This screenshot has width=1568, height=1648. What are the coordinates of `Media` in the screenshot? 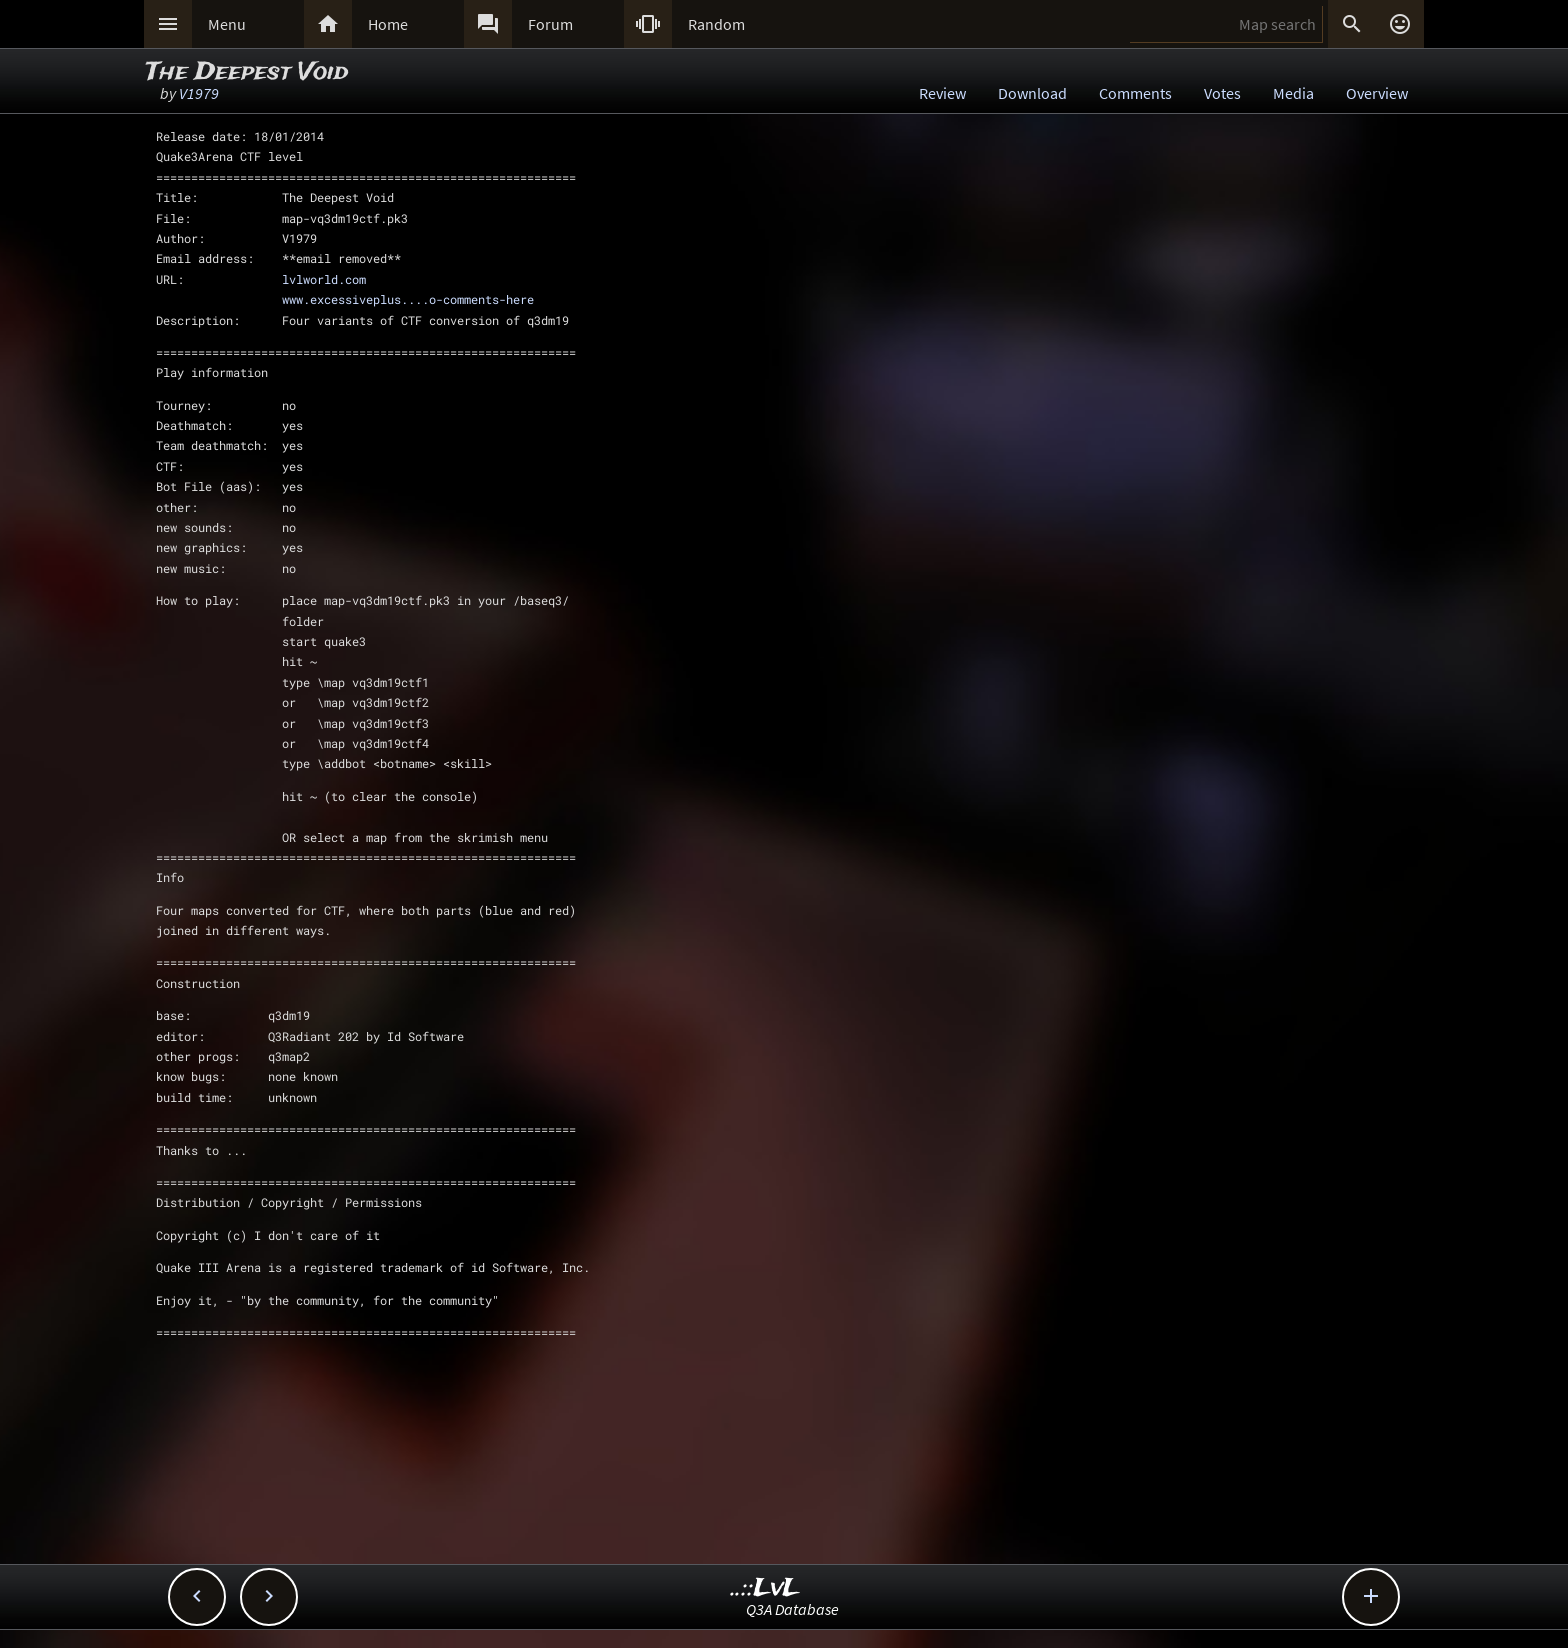 It's located at (1293, 93).